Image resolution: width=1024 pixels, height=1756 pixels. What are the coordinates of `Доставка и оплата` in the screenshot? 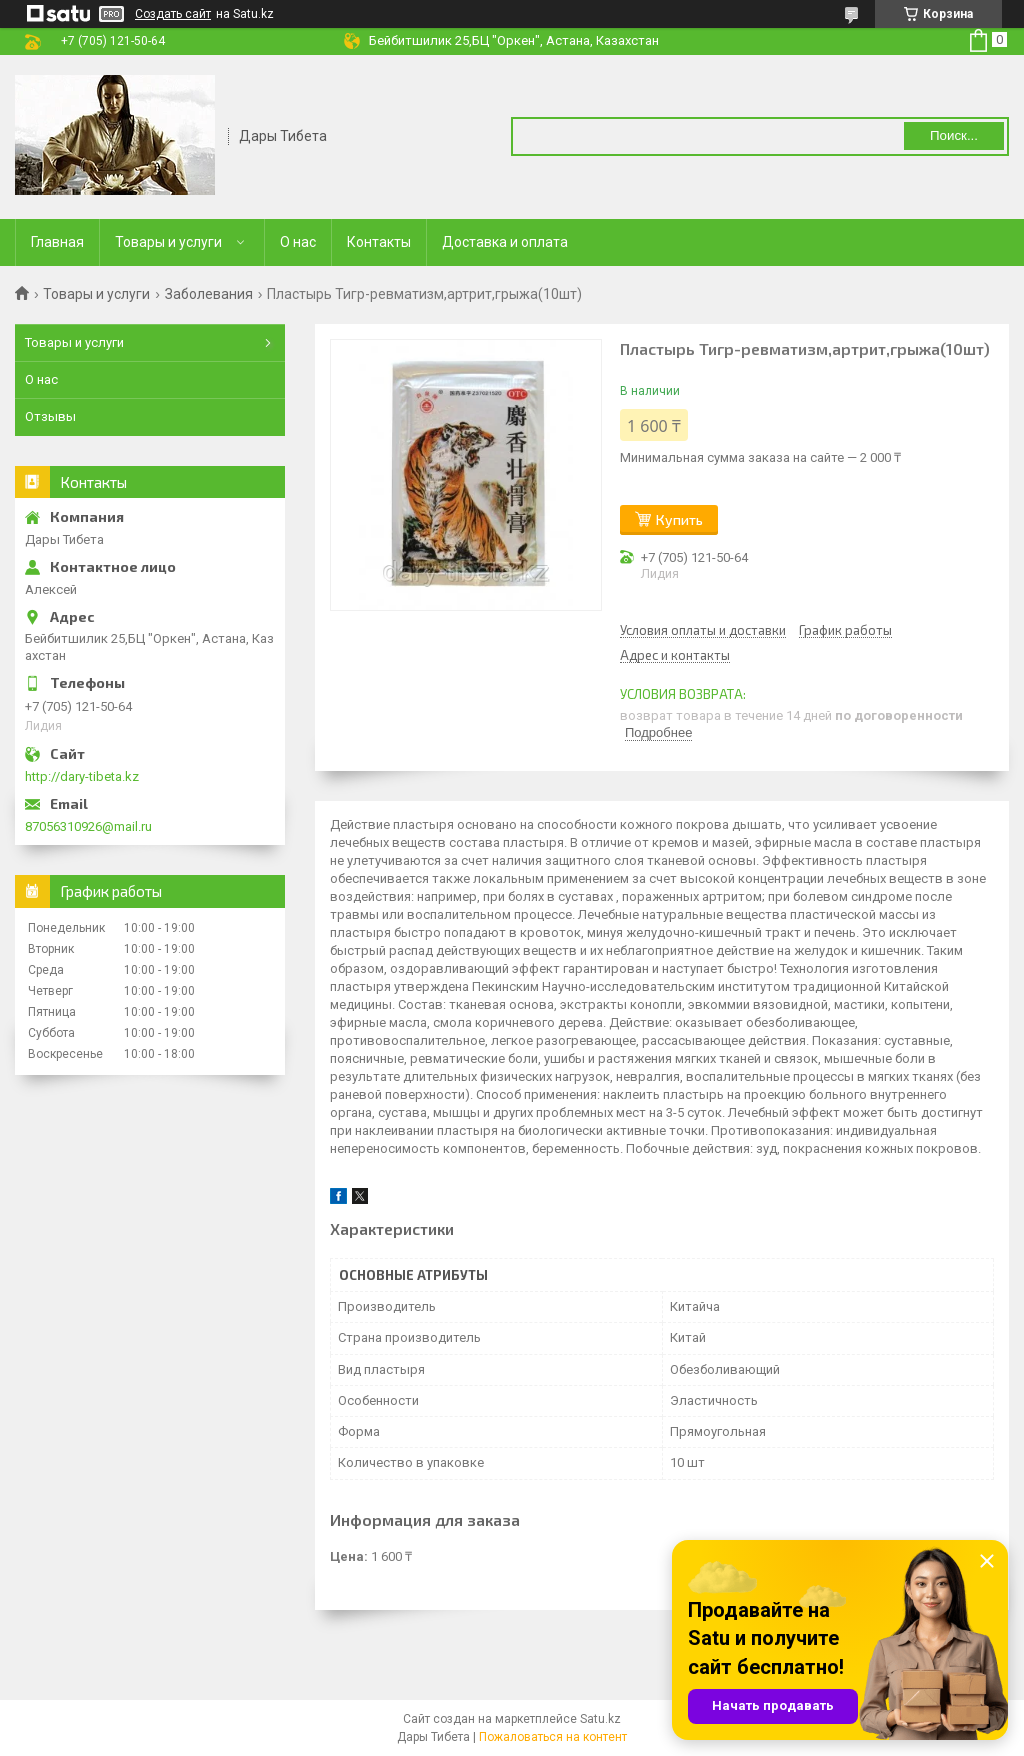 It's located at (505, 242).